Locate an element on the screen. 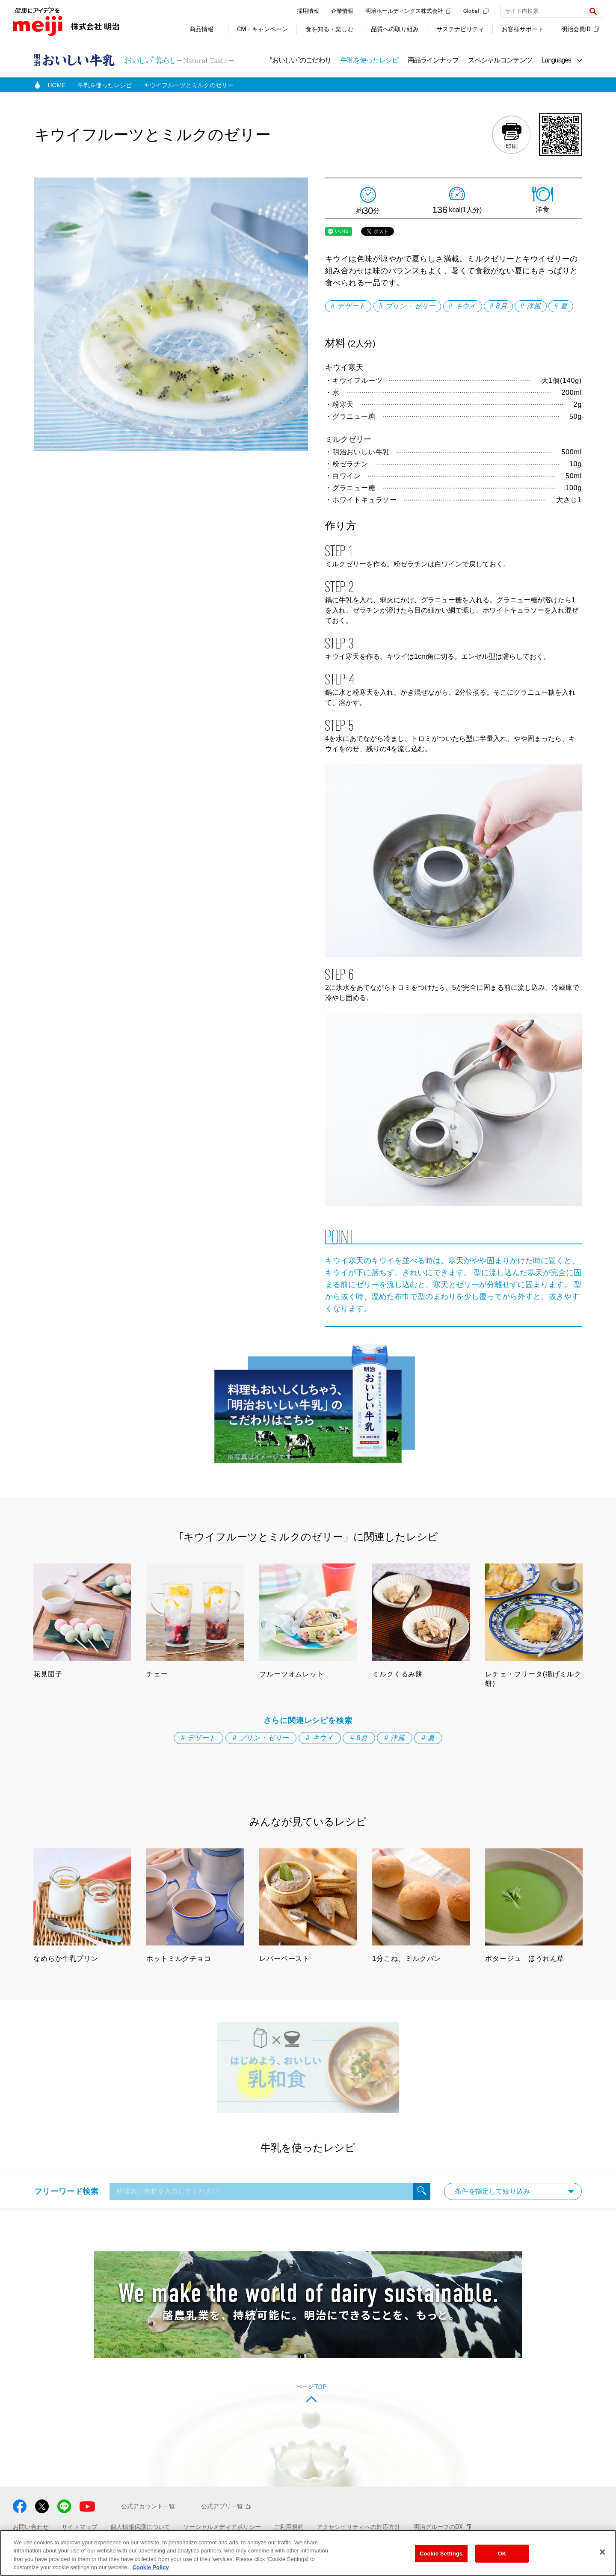 This screenshot has height=2576, width=616. サイトマップ is located at coordinates (80, 2526).